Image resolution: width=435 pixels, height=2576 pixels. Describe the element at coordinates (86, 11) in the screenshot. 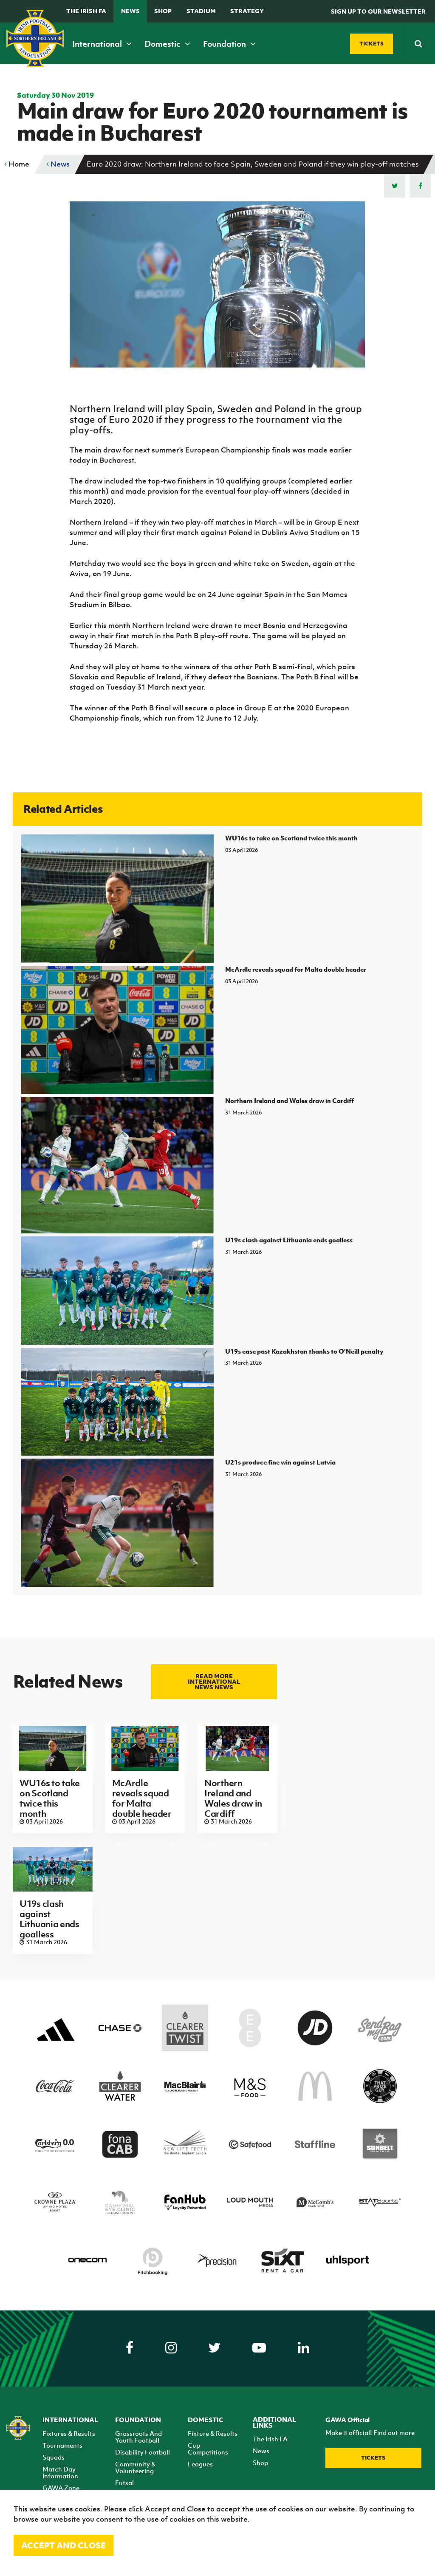

I see `The Irish FA` at that location.